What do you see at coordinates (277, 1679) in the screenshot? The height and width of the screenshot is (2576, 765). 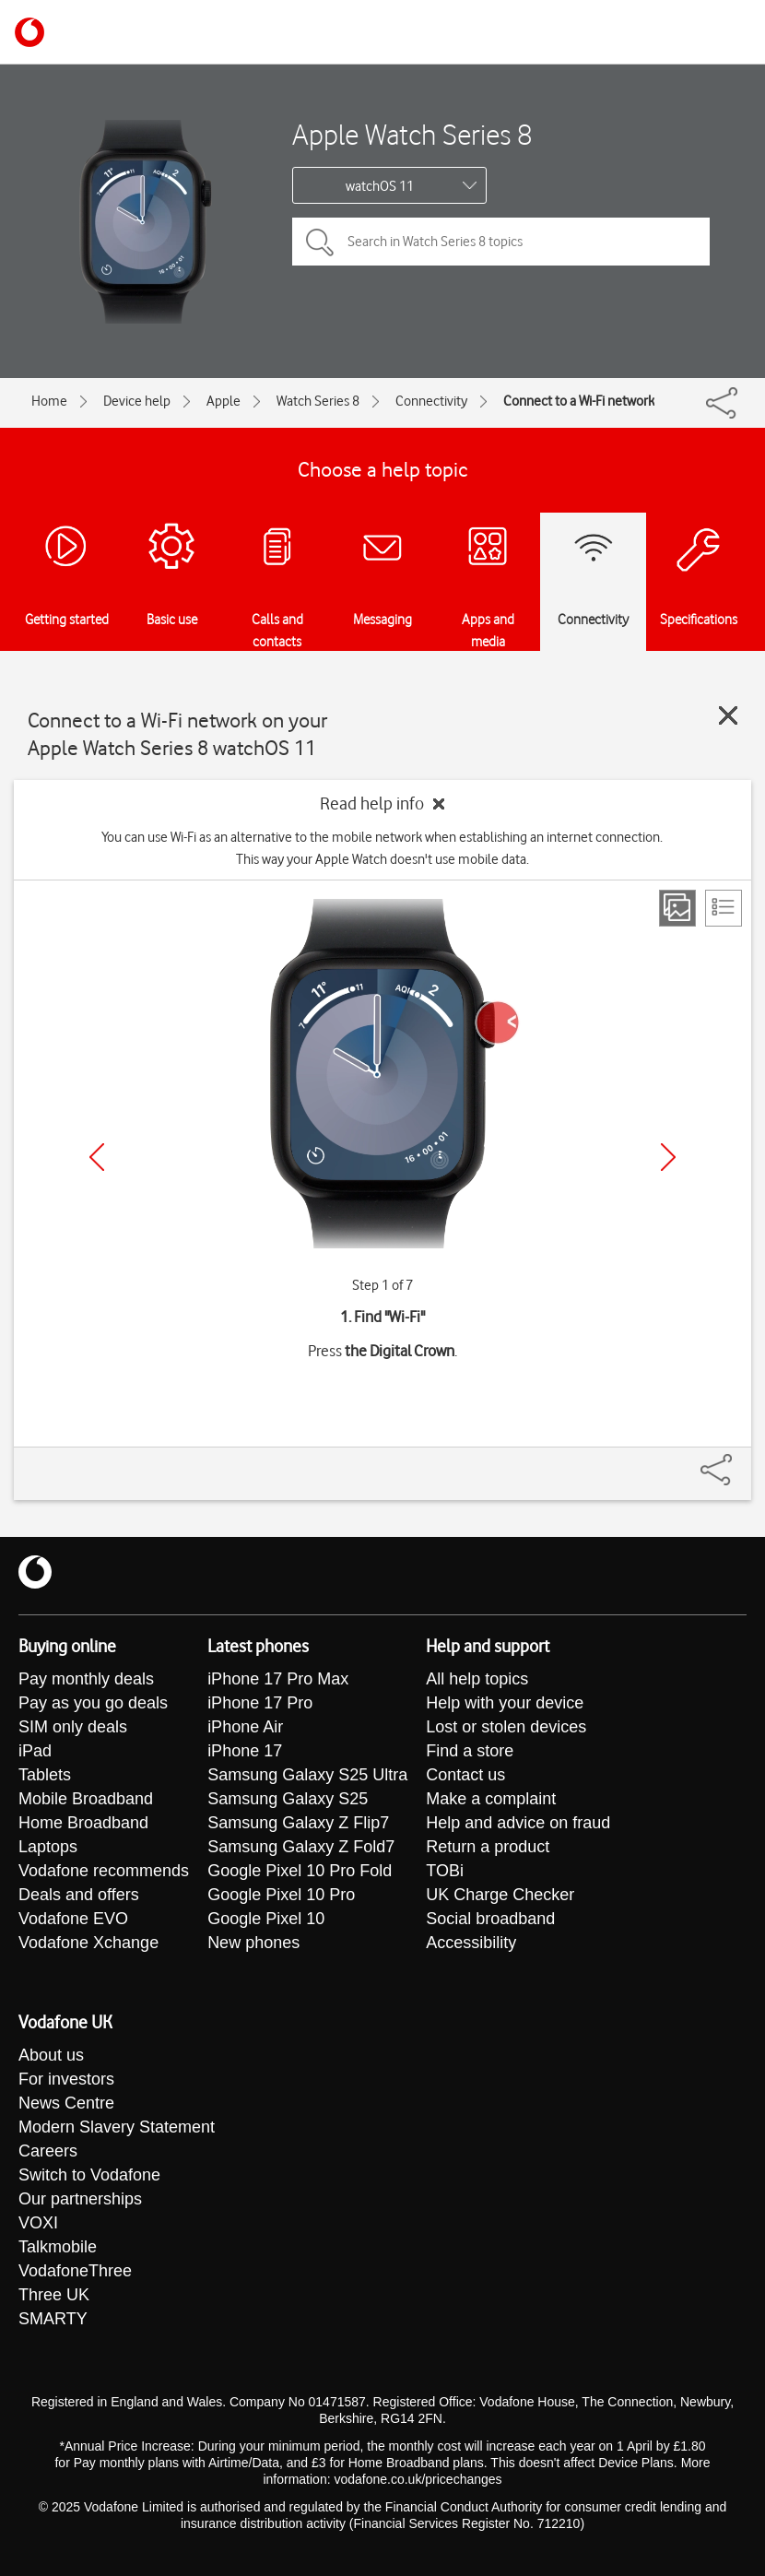 I see `iPhone 17 Pro Max` at bounding box center [277, 1679].